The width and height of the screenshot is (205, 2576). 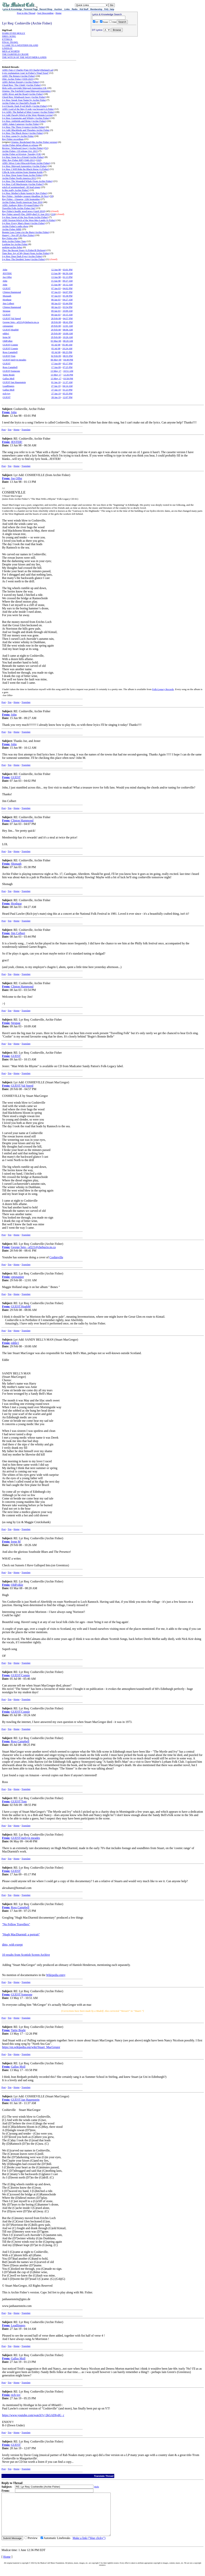 I want to click on GUEST,Val Speed, so click(x=12, y=318).